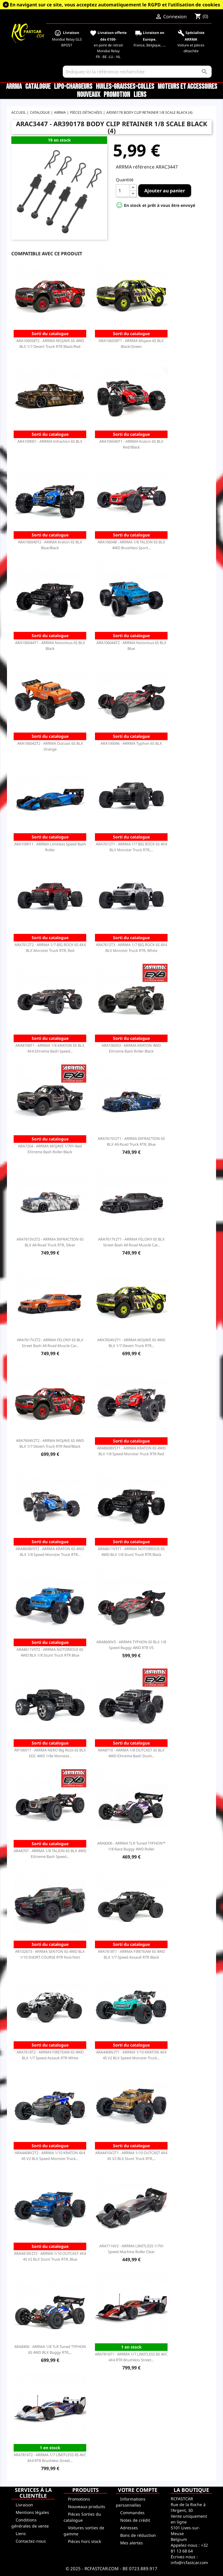 Image resolution: width=223 pixels, height=2576 pixels. Describe the element at coordinates (31, 2541) in the screenshot. I see `Contactez-nous` at that location.